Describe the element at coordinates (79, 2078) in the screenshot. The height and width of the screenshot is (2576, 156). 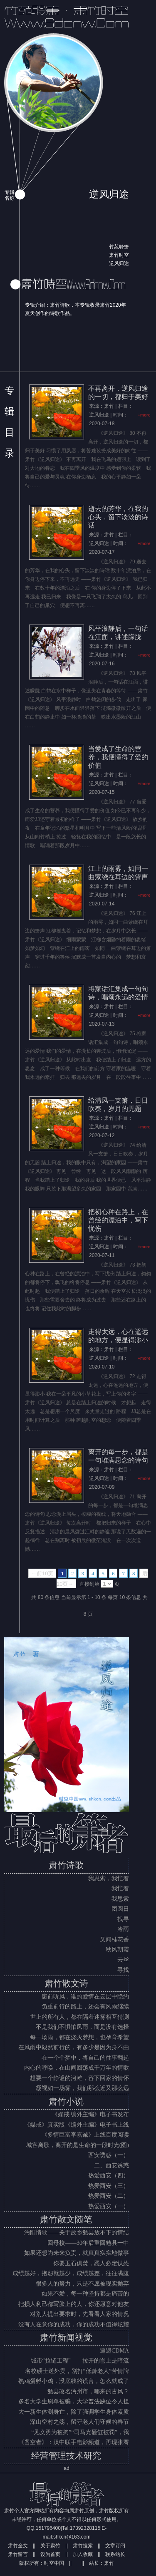
I see `想要一个静谧的河滩，容下回家的情怀` at that location.